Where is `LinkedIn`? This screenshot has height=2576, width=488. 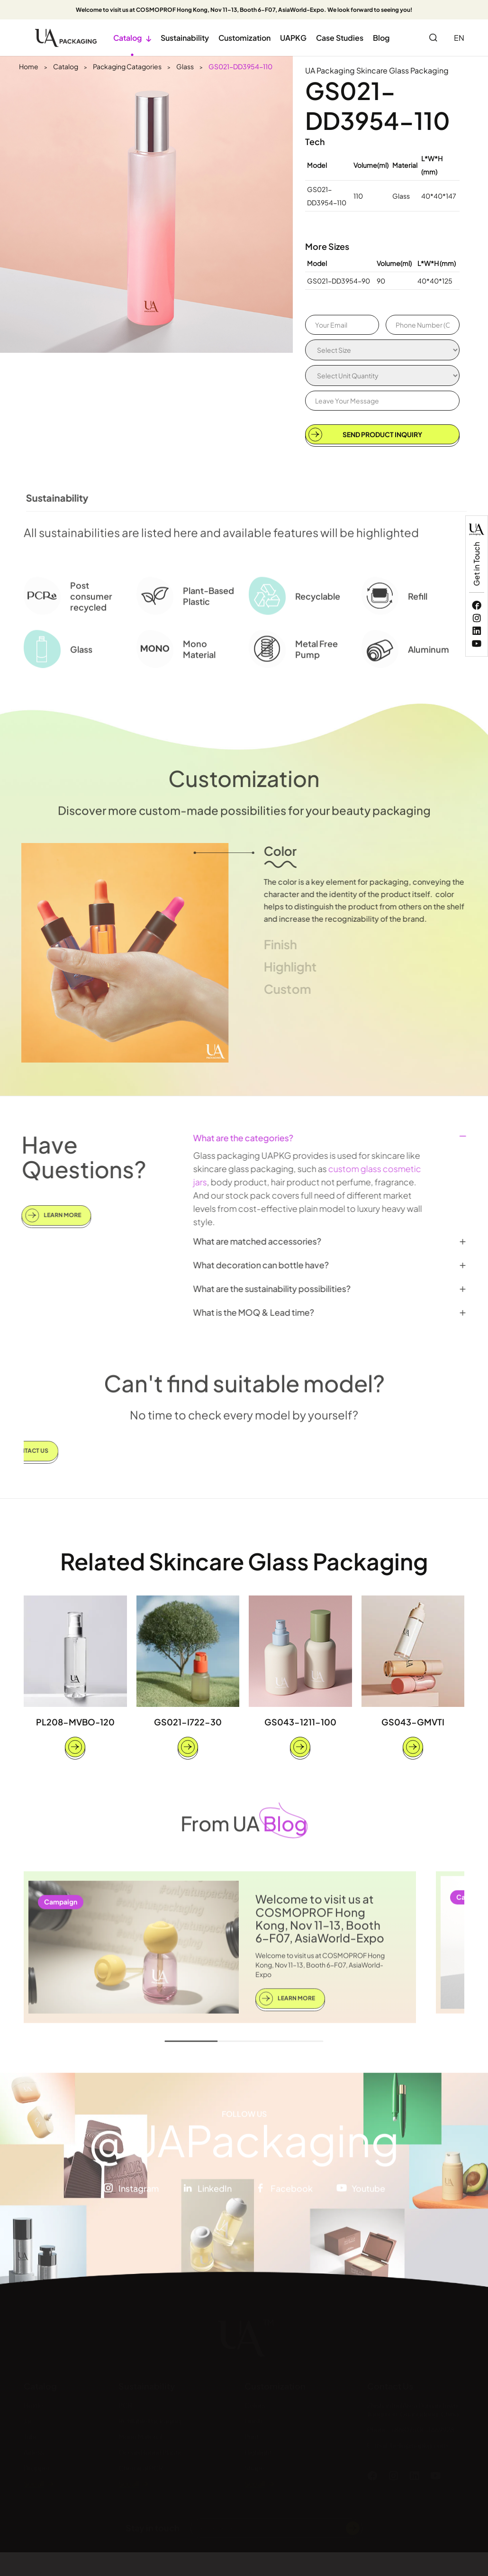 LinkedIn is located at coordinates (215, 2194).